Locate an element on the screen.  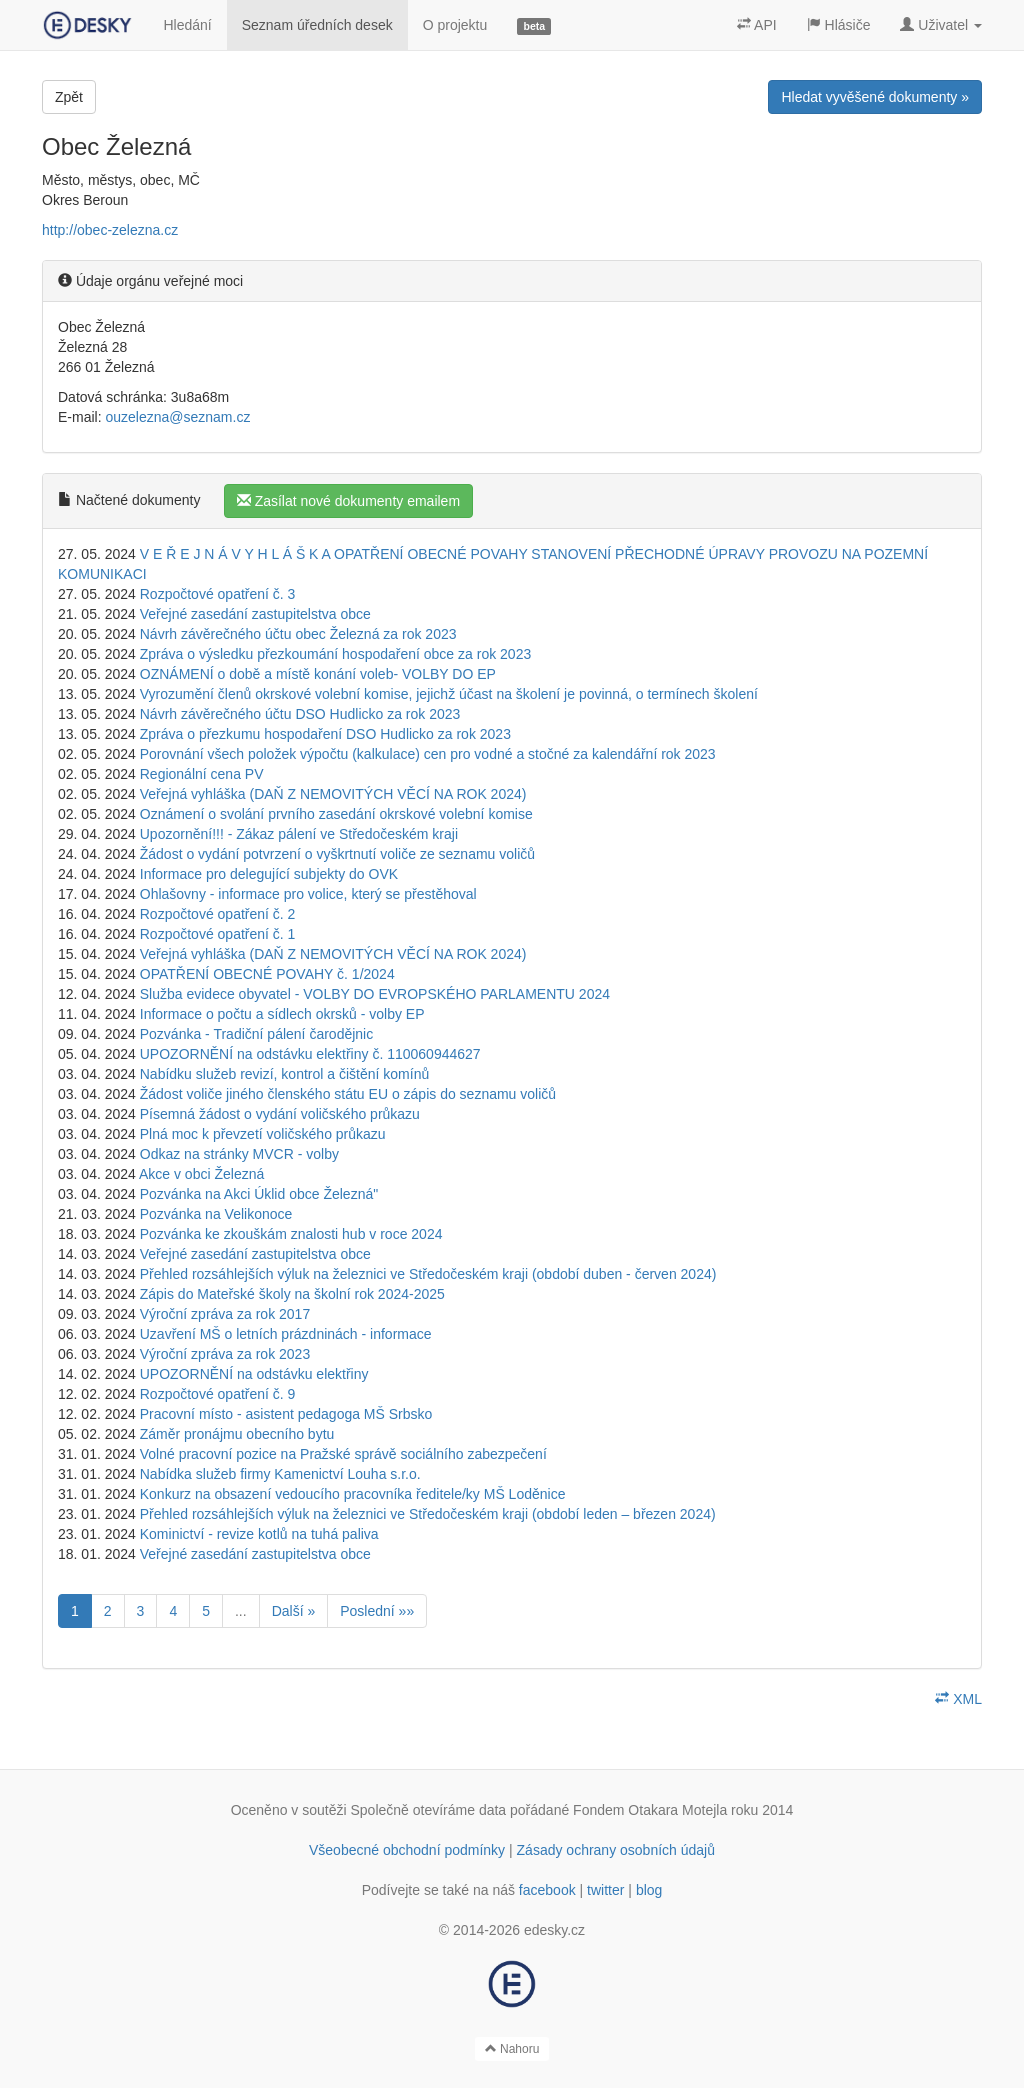
Pozvánka na Akci Úklid obce Železná" is located at coordinates (259, 1194).